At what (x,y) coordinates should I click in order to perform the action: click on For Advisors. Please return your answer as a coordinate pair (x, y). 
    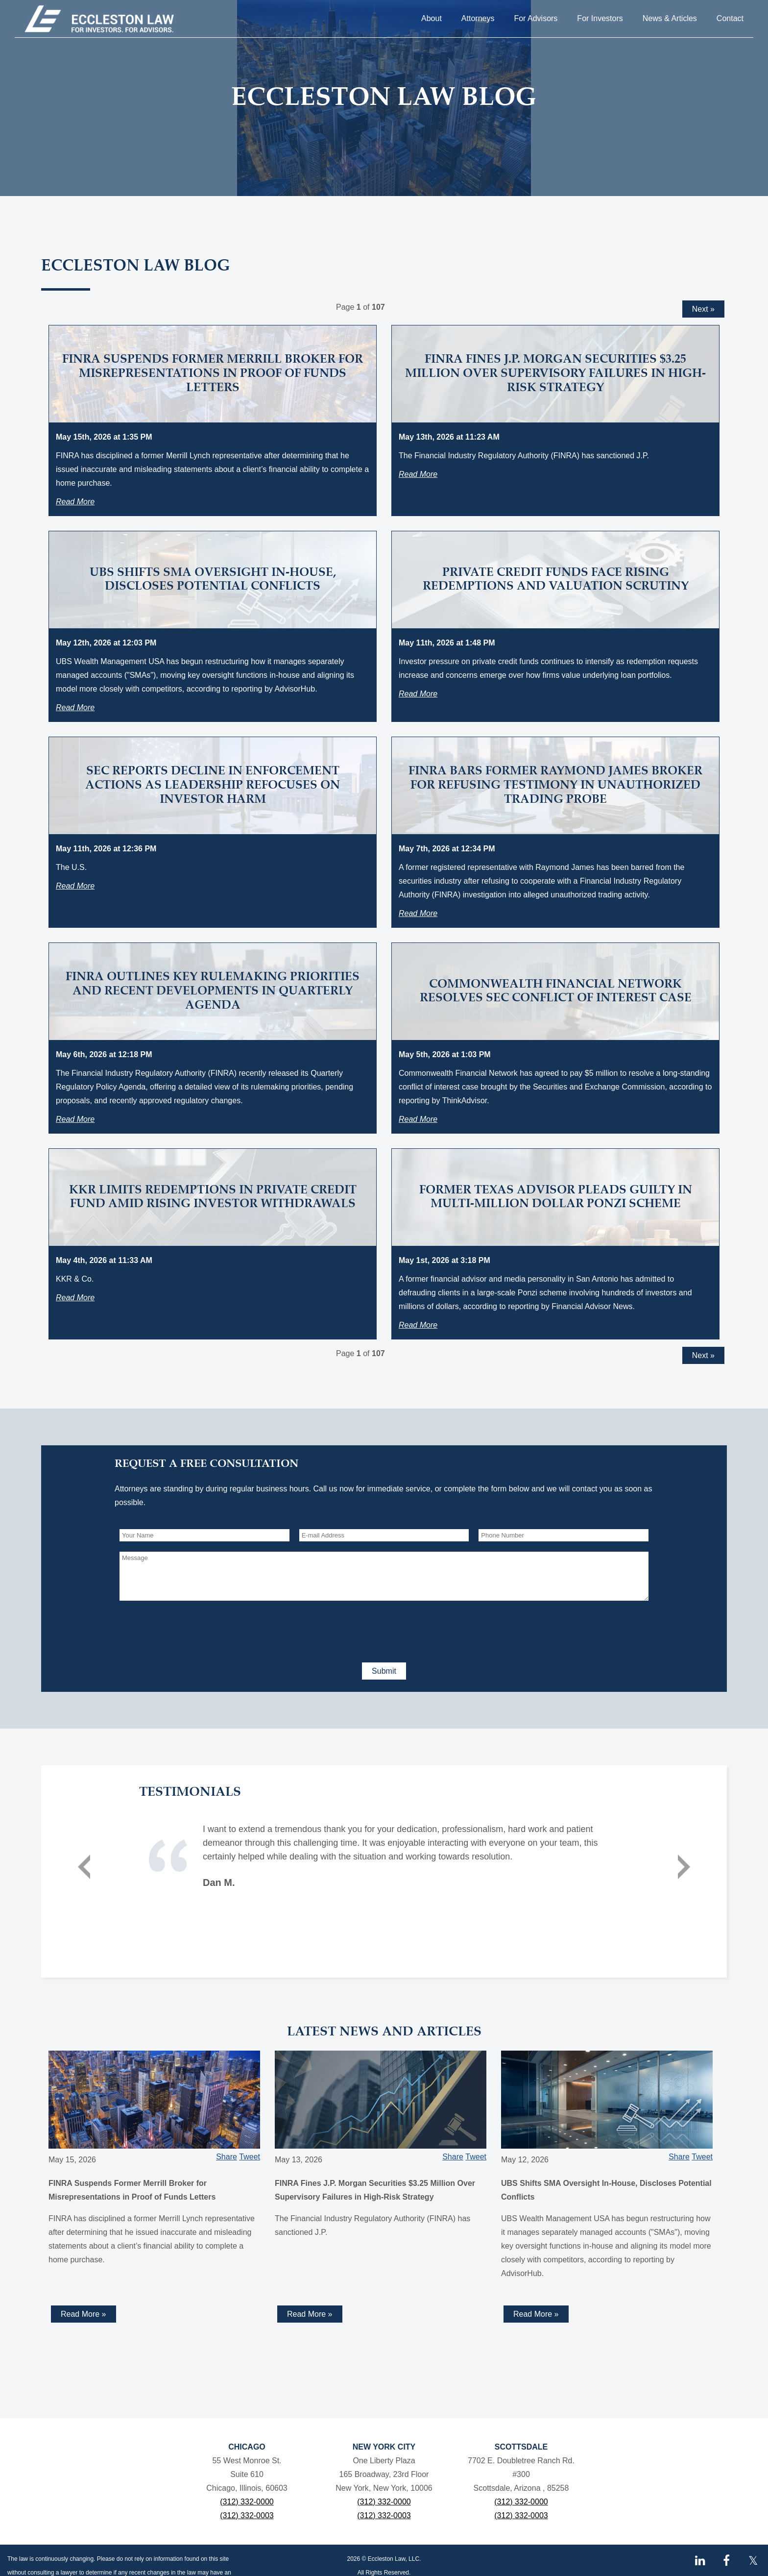
    Looking at the image, I should click on (535, 18).